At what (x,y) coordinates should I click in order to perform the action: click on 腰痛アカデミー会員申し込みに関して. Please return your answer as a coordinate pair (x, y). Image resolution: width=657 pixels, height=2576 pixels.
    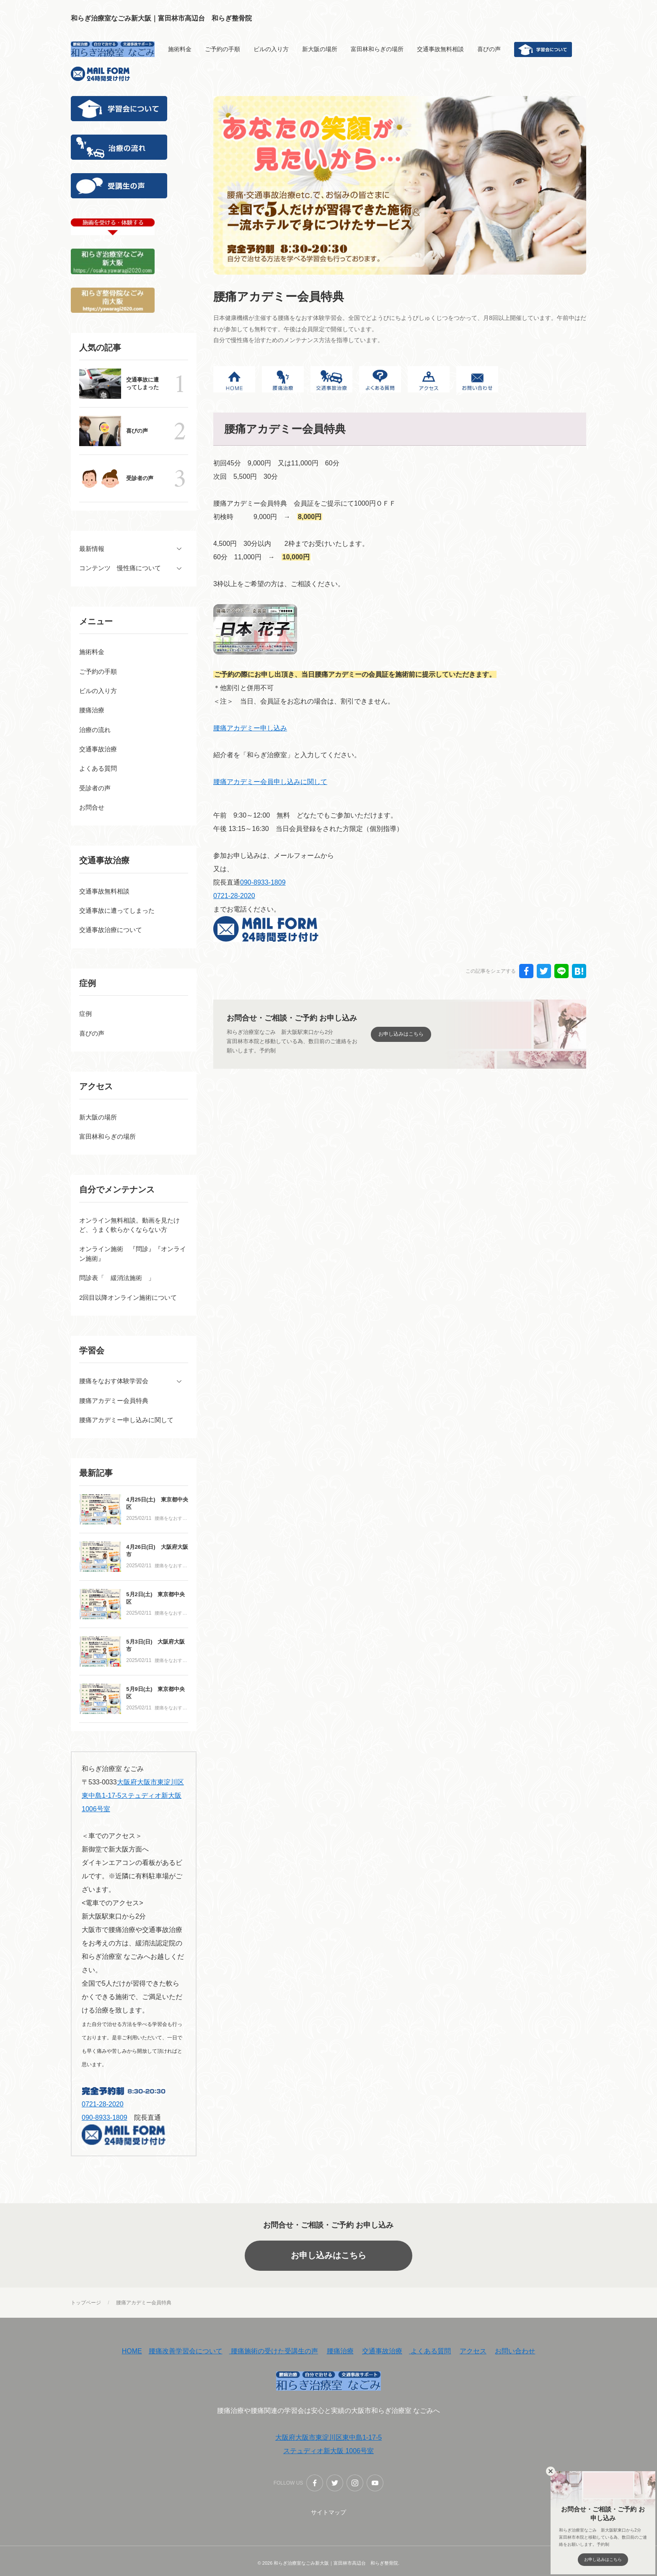
    Looking at the image, I should click on (270, 781).